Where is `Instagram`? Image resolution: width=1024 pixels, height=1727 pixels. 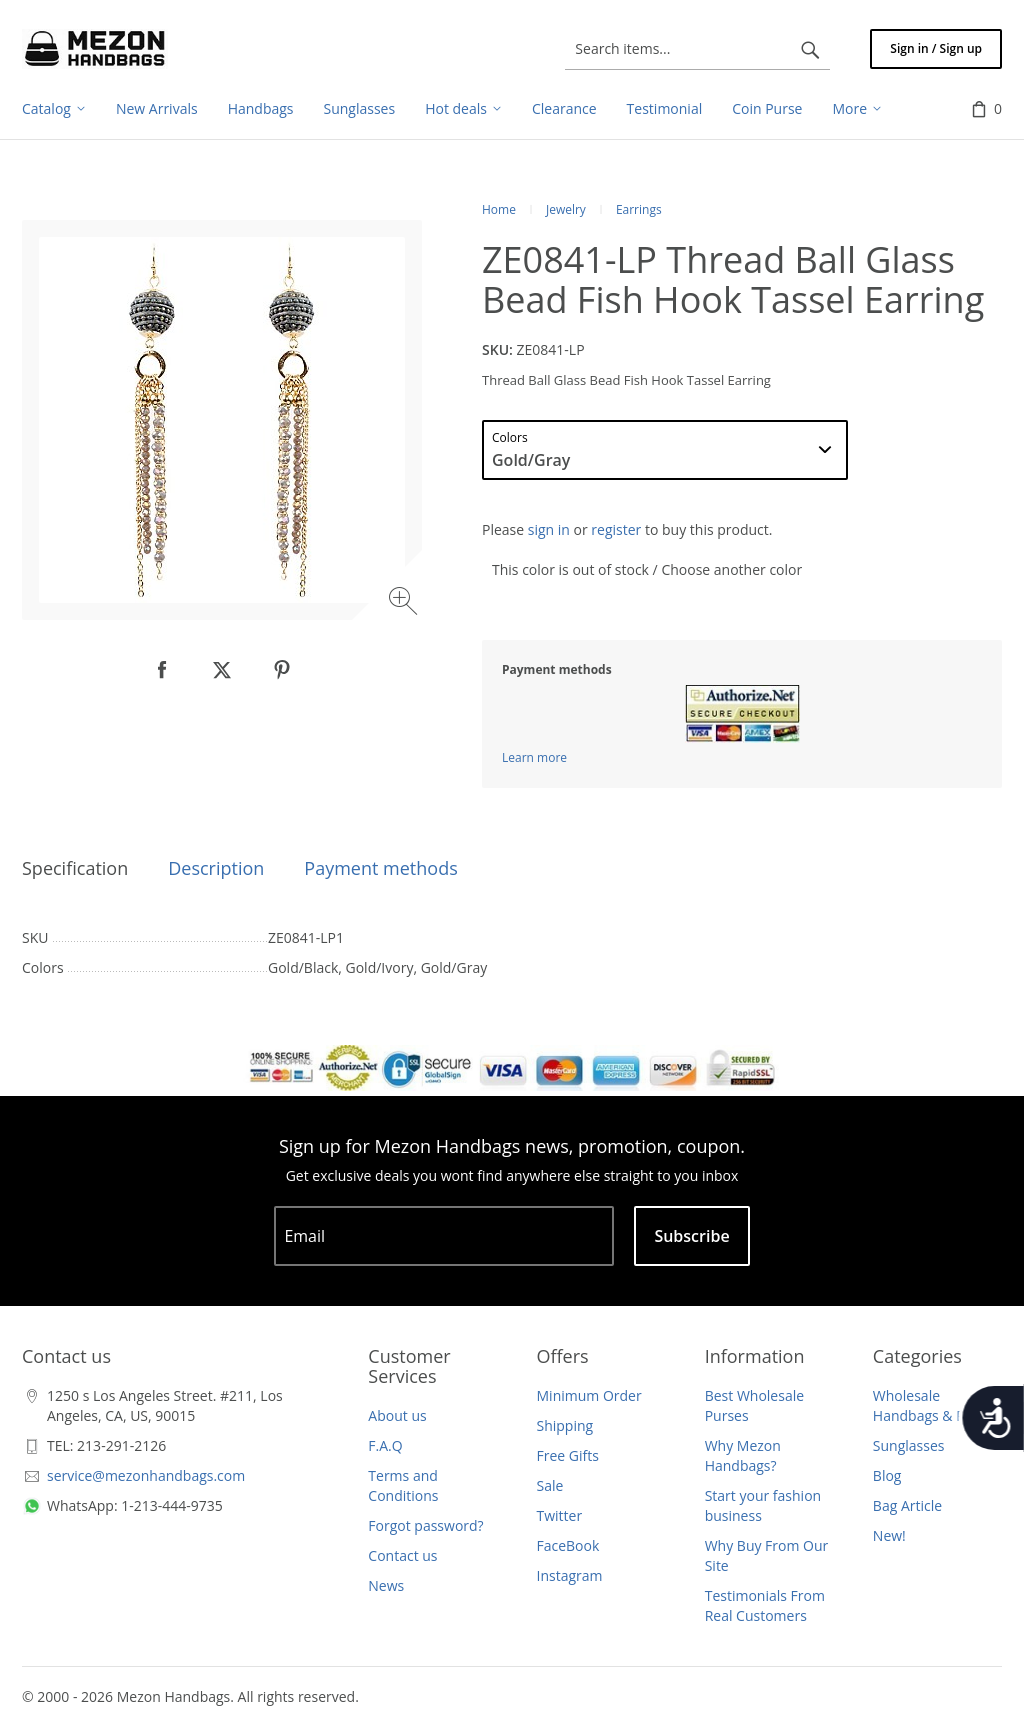
Instagram is located at coordinates (570, 1575).